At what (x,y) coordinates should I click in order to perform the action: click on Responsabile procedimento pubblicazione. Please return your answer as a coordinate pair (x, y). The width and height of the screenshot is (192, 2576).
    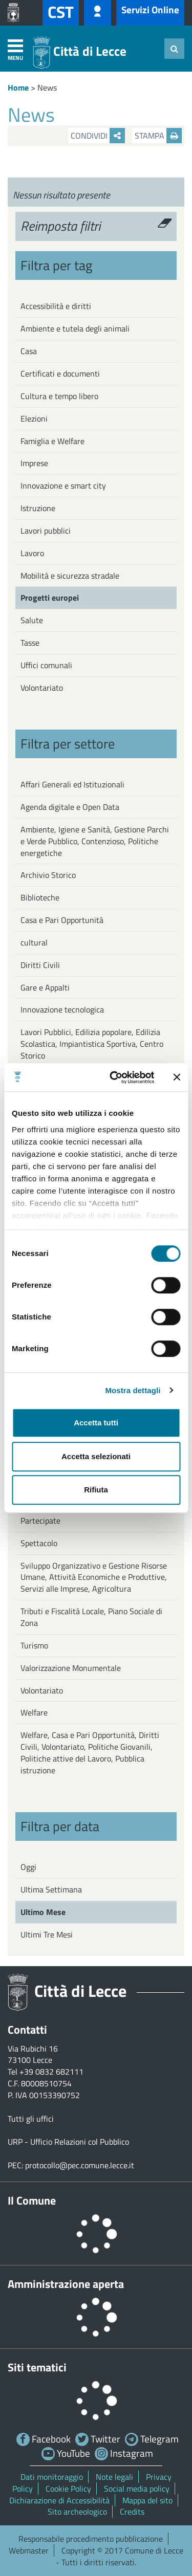
    Looking at the image, I should click on (90, 2539).